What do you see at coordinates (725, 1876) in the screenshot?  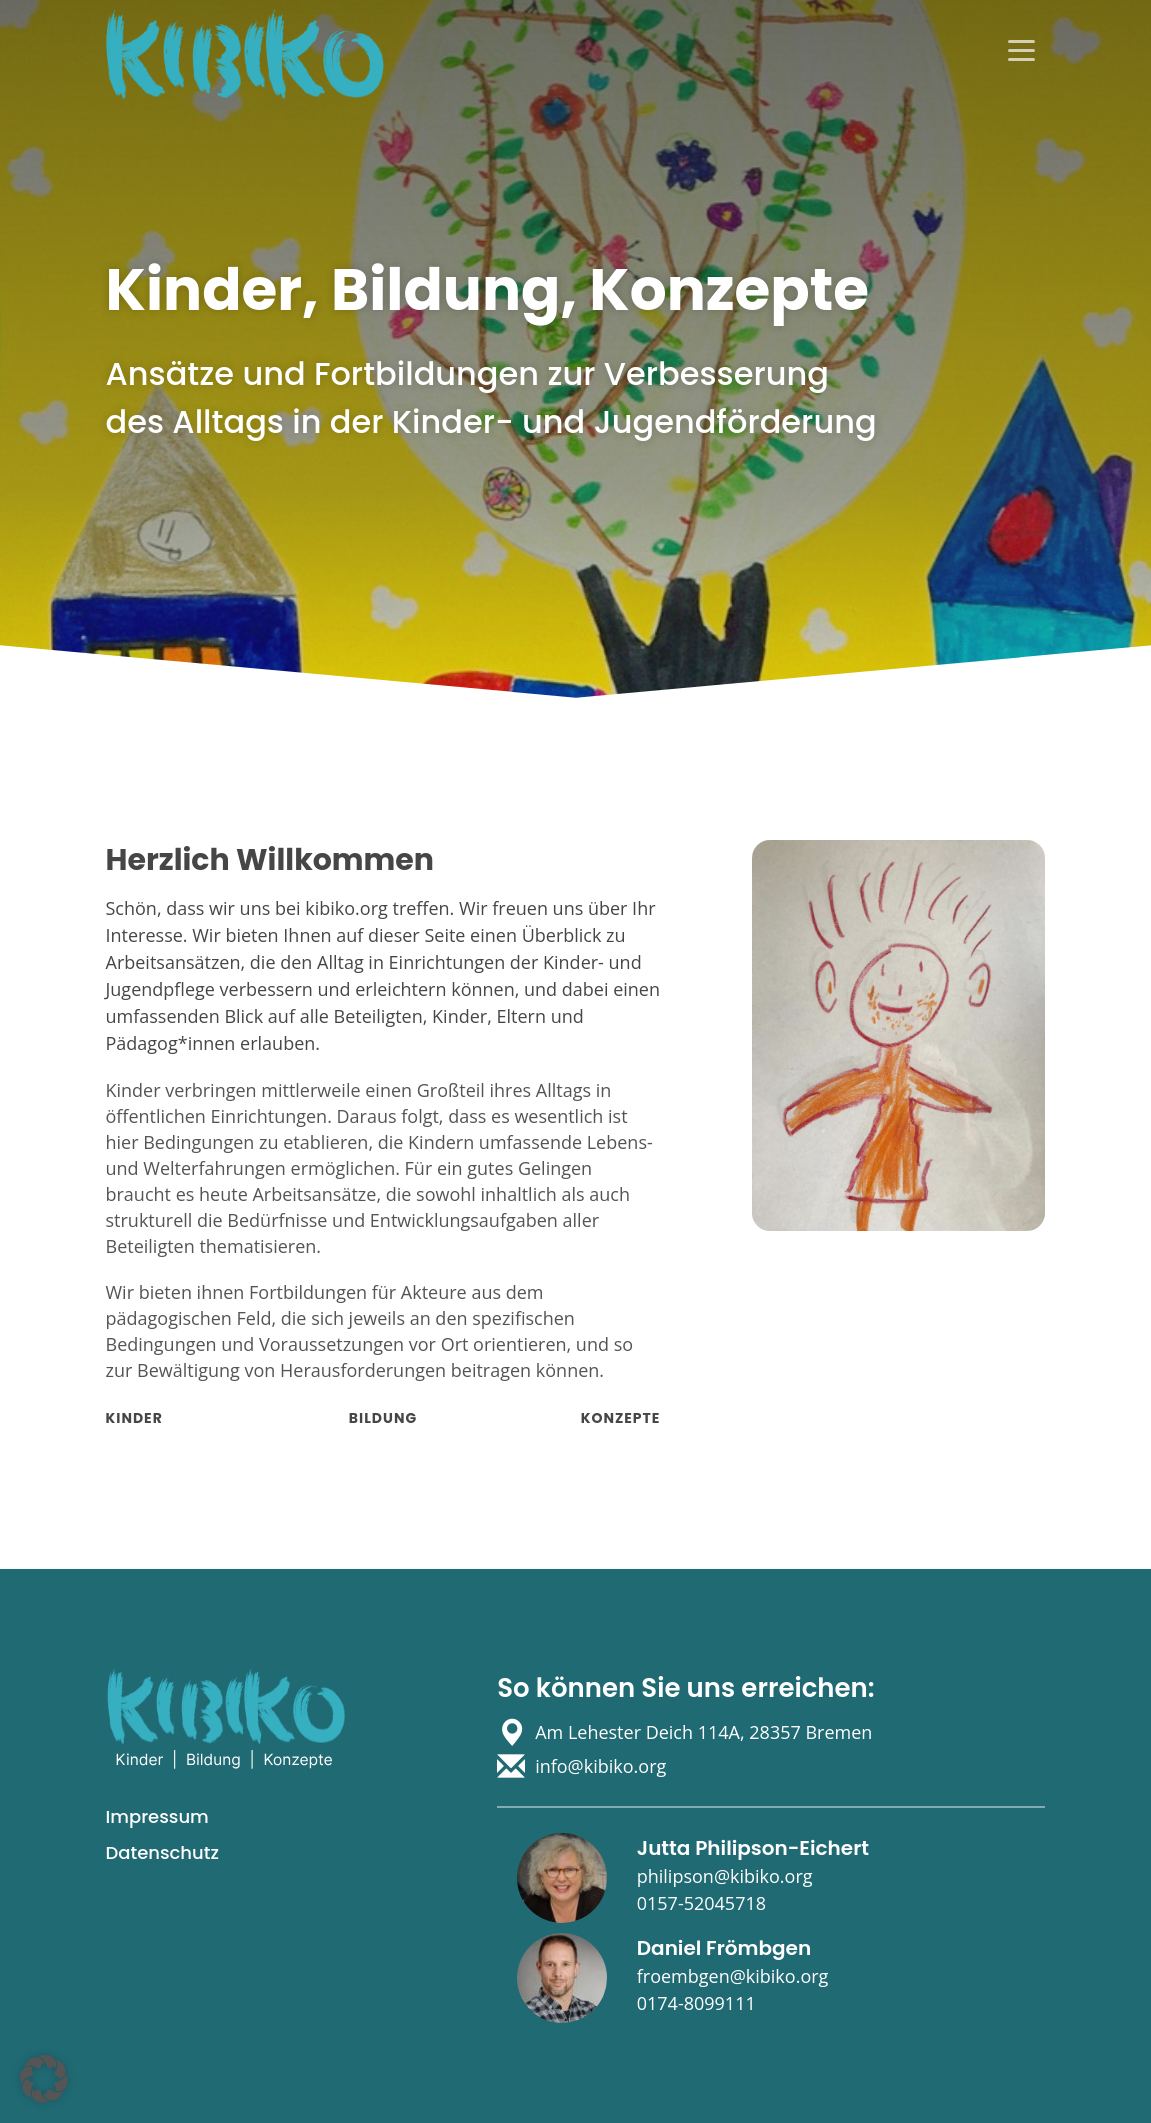 I see `philipson@kibiko.org` at bounding box center [725, 1876].